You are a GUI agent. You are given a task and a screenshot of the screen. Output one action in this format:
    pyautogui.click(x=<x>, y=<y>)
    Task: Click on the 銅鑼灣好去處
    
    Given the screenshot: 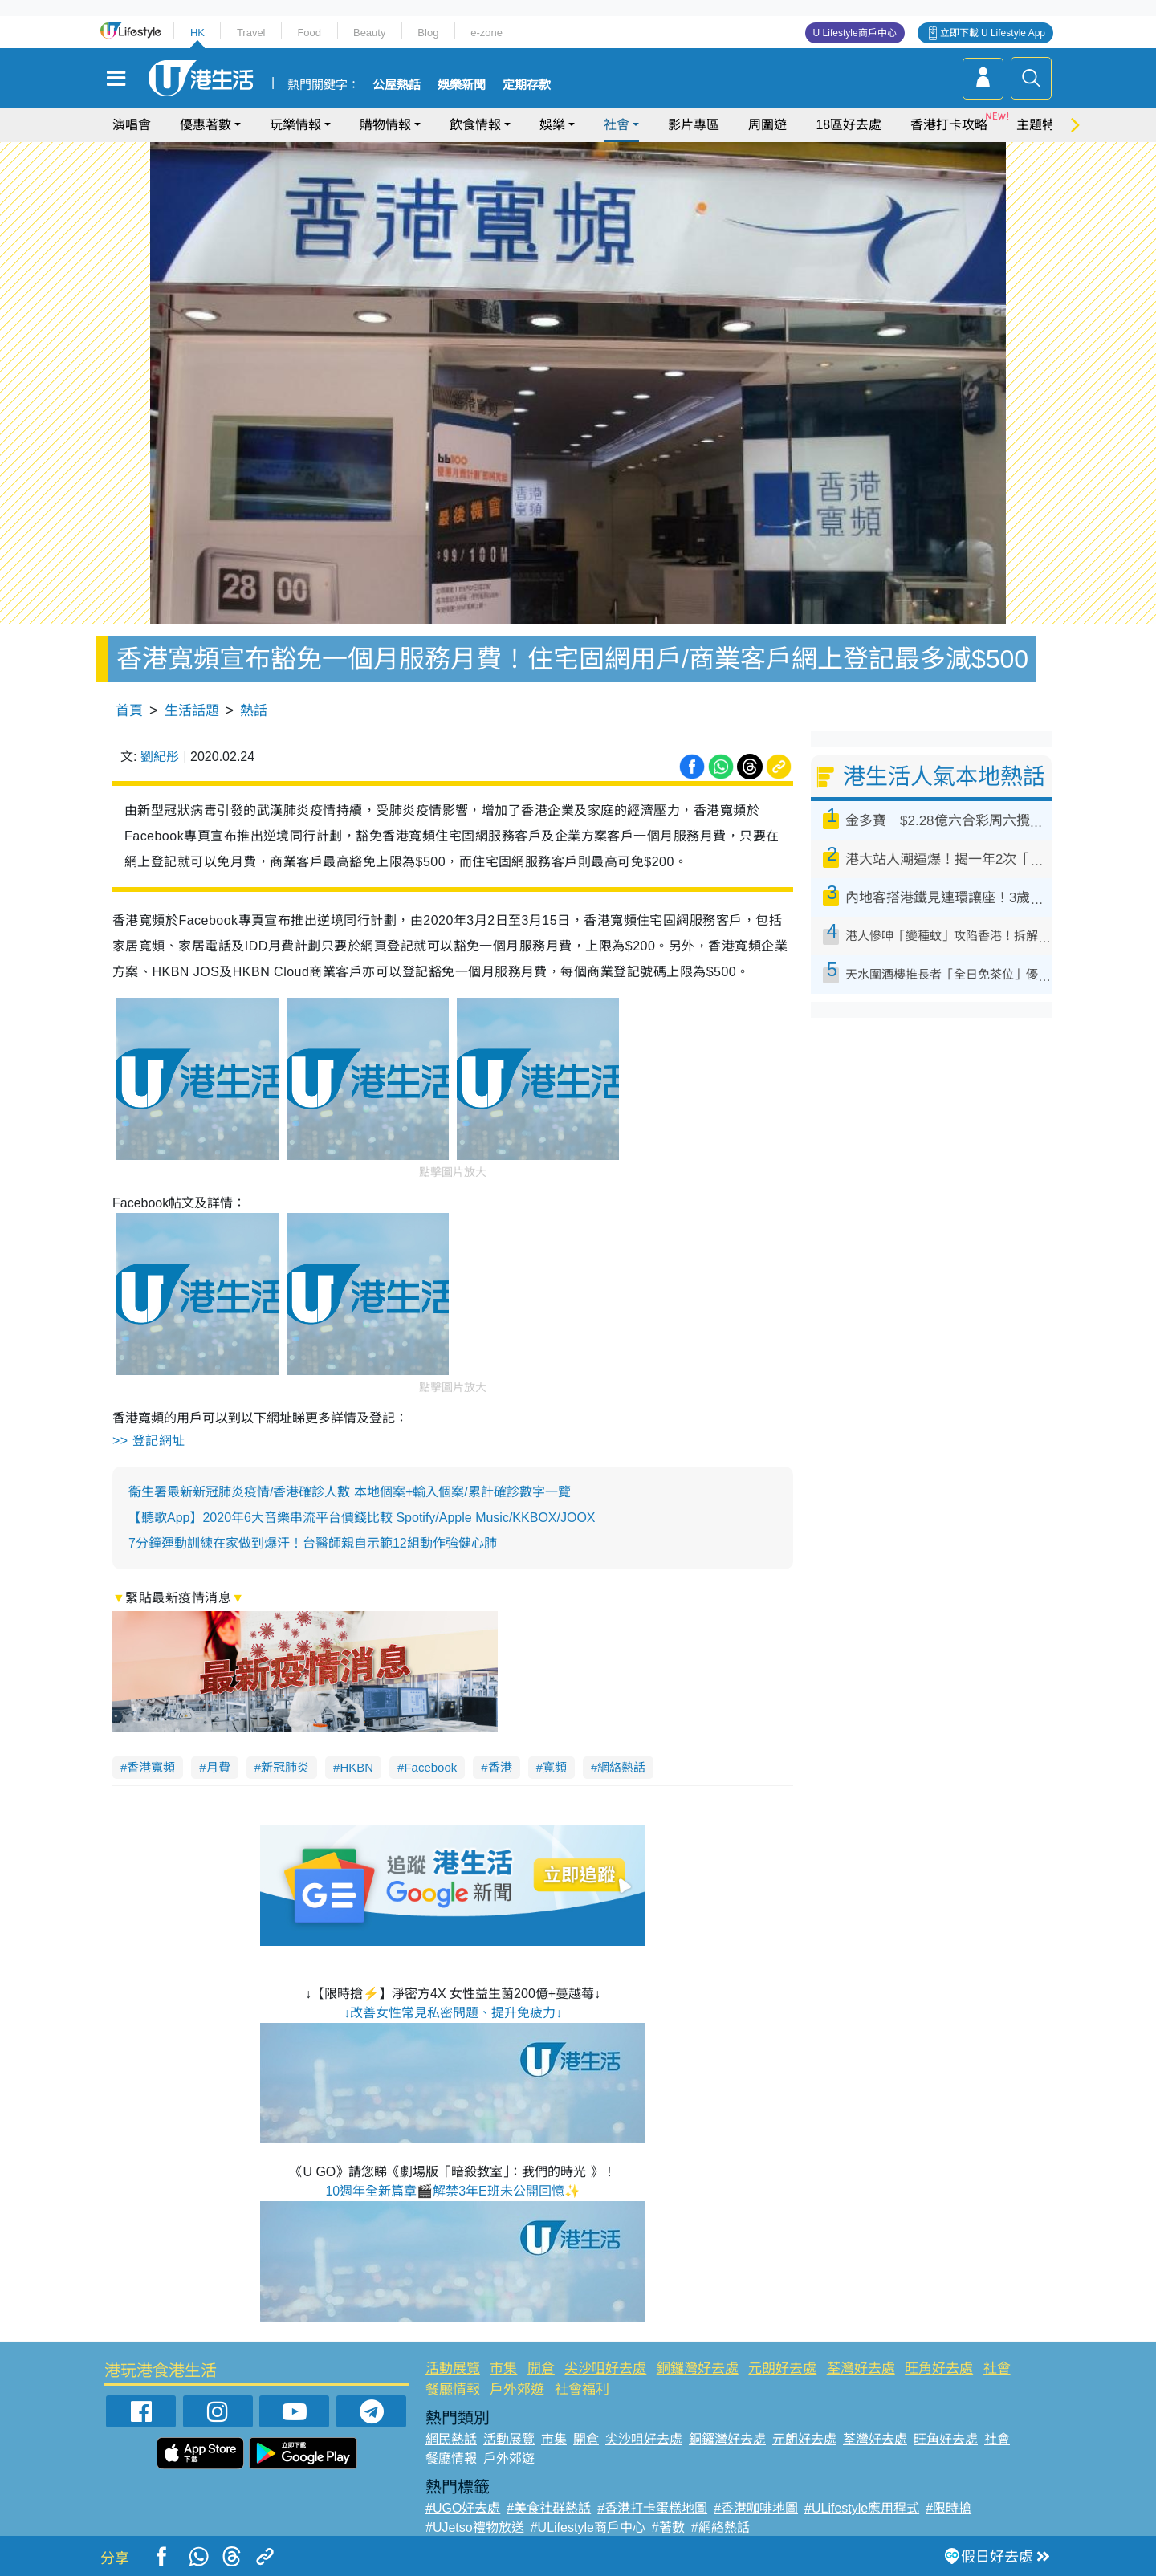 What is the action you would take?
    pyautogui.click(x=698, y=2368)
    